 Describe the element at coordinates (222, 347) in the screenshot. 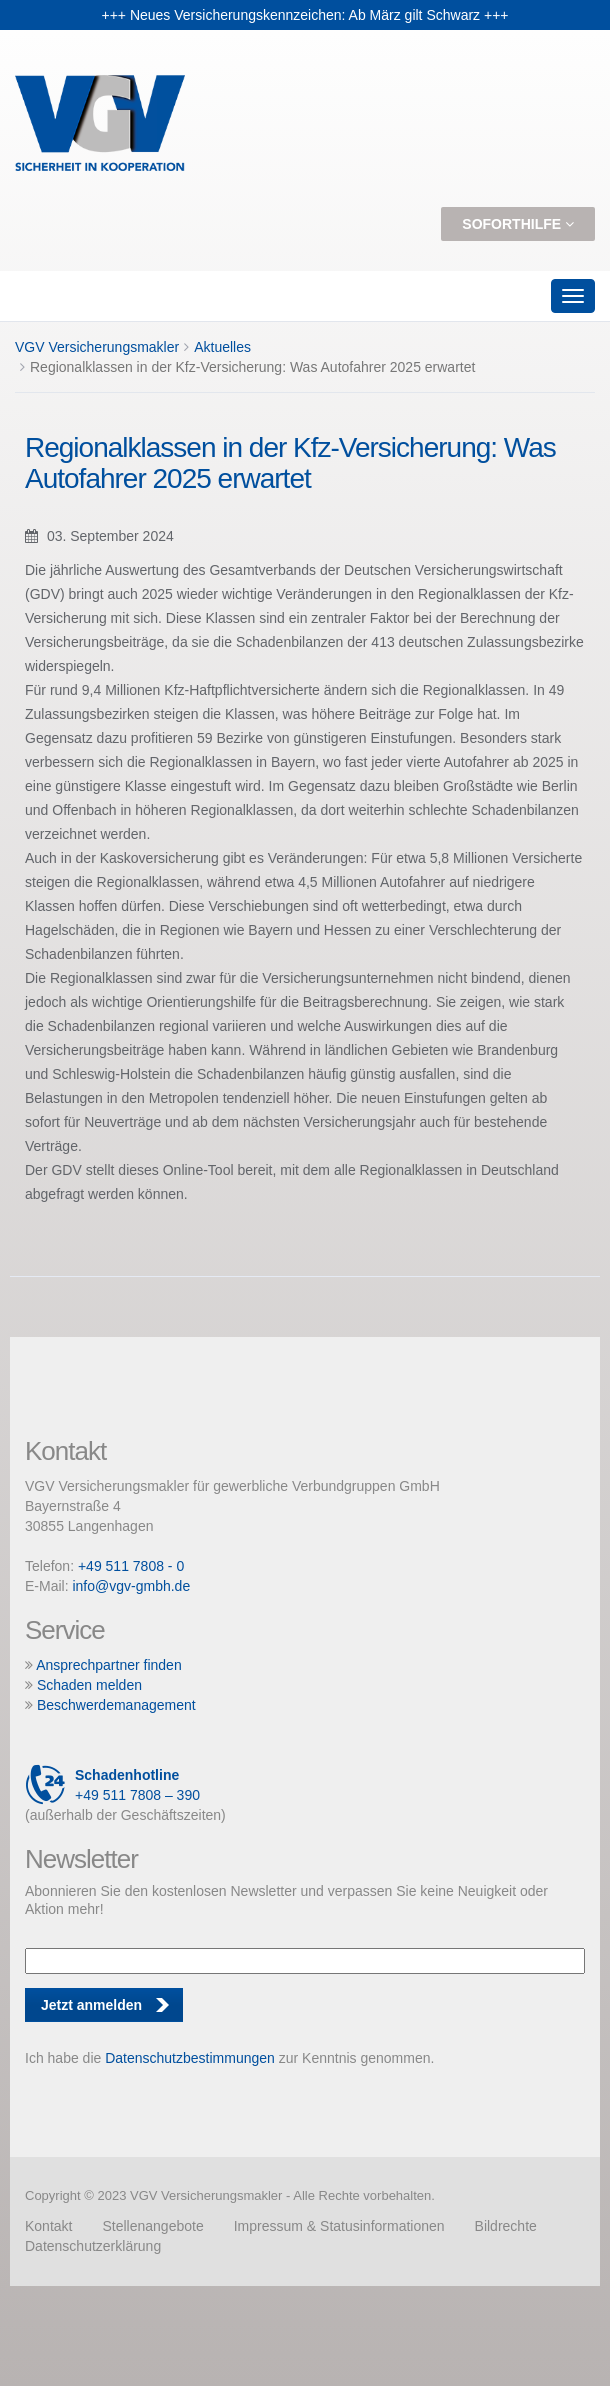

I see `Aktuelles` at that location.